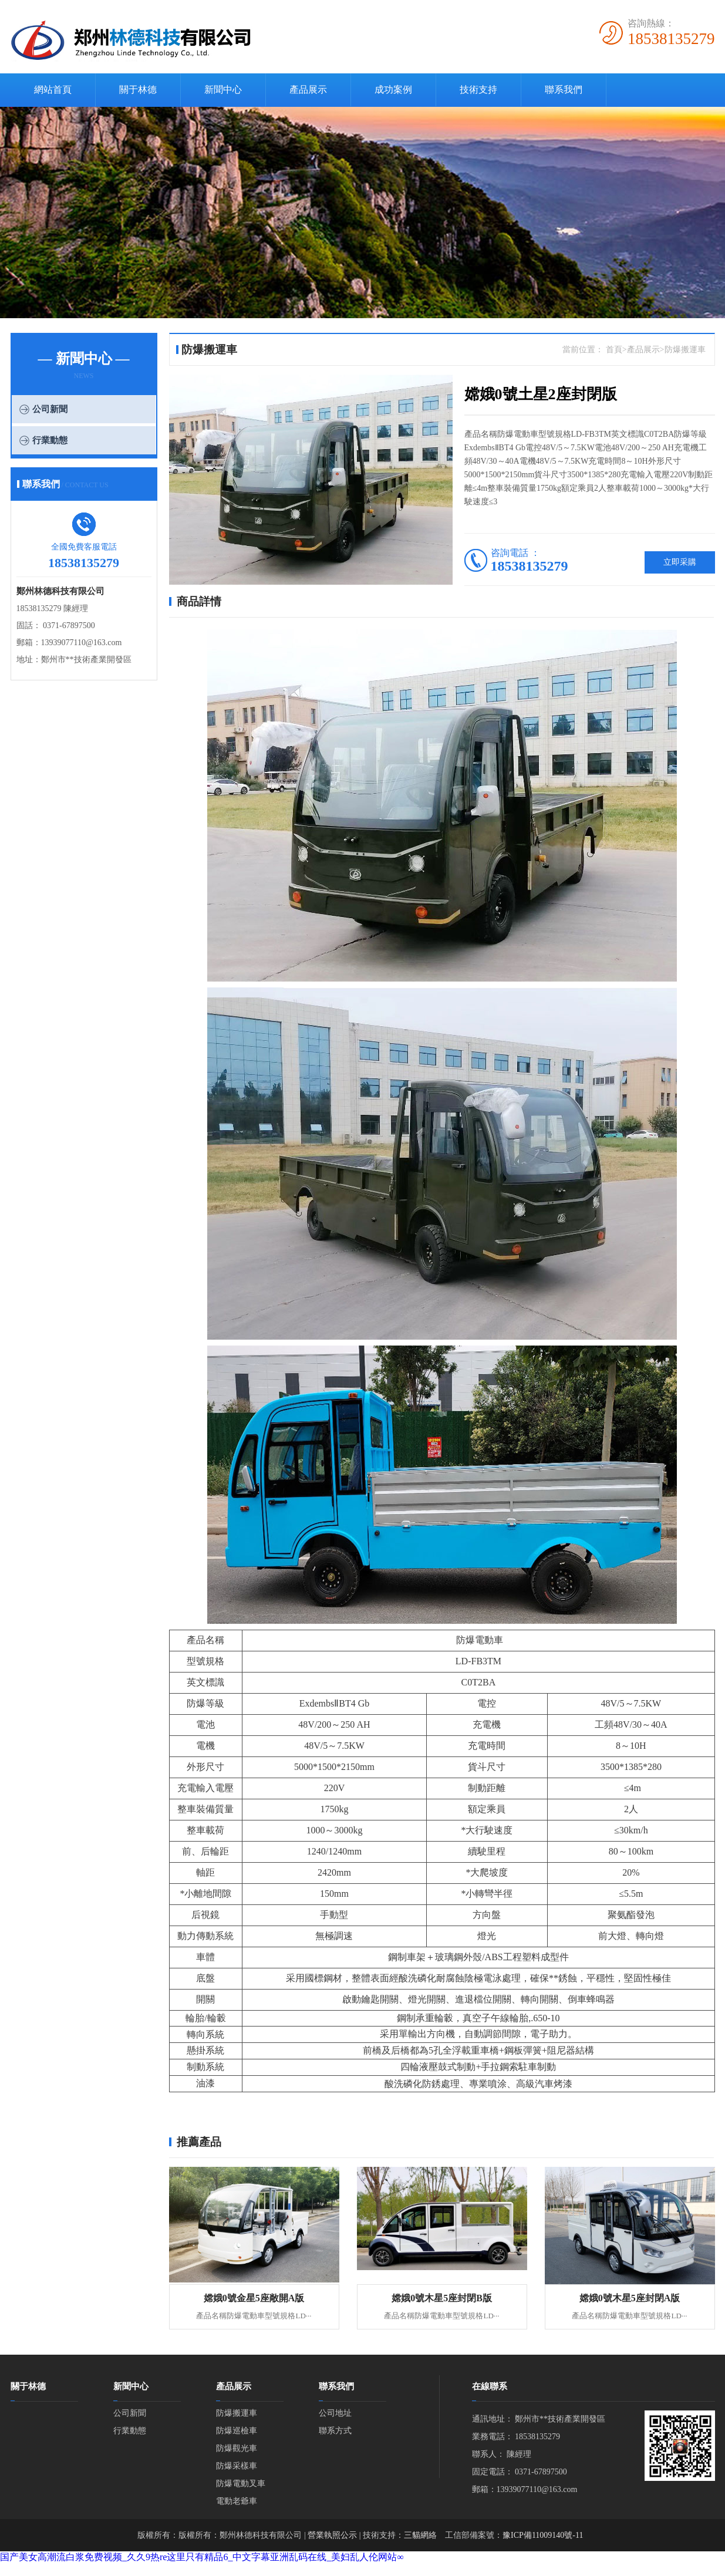 The height and width of the screenshot is (2576, 725). Describe the element at coordinates (50, 409) in the screenshot. I see `公司新聞` at that location.